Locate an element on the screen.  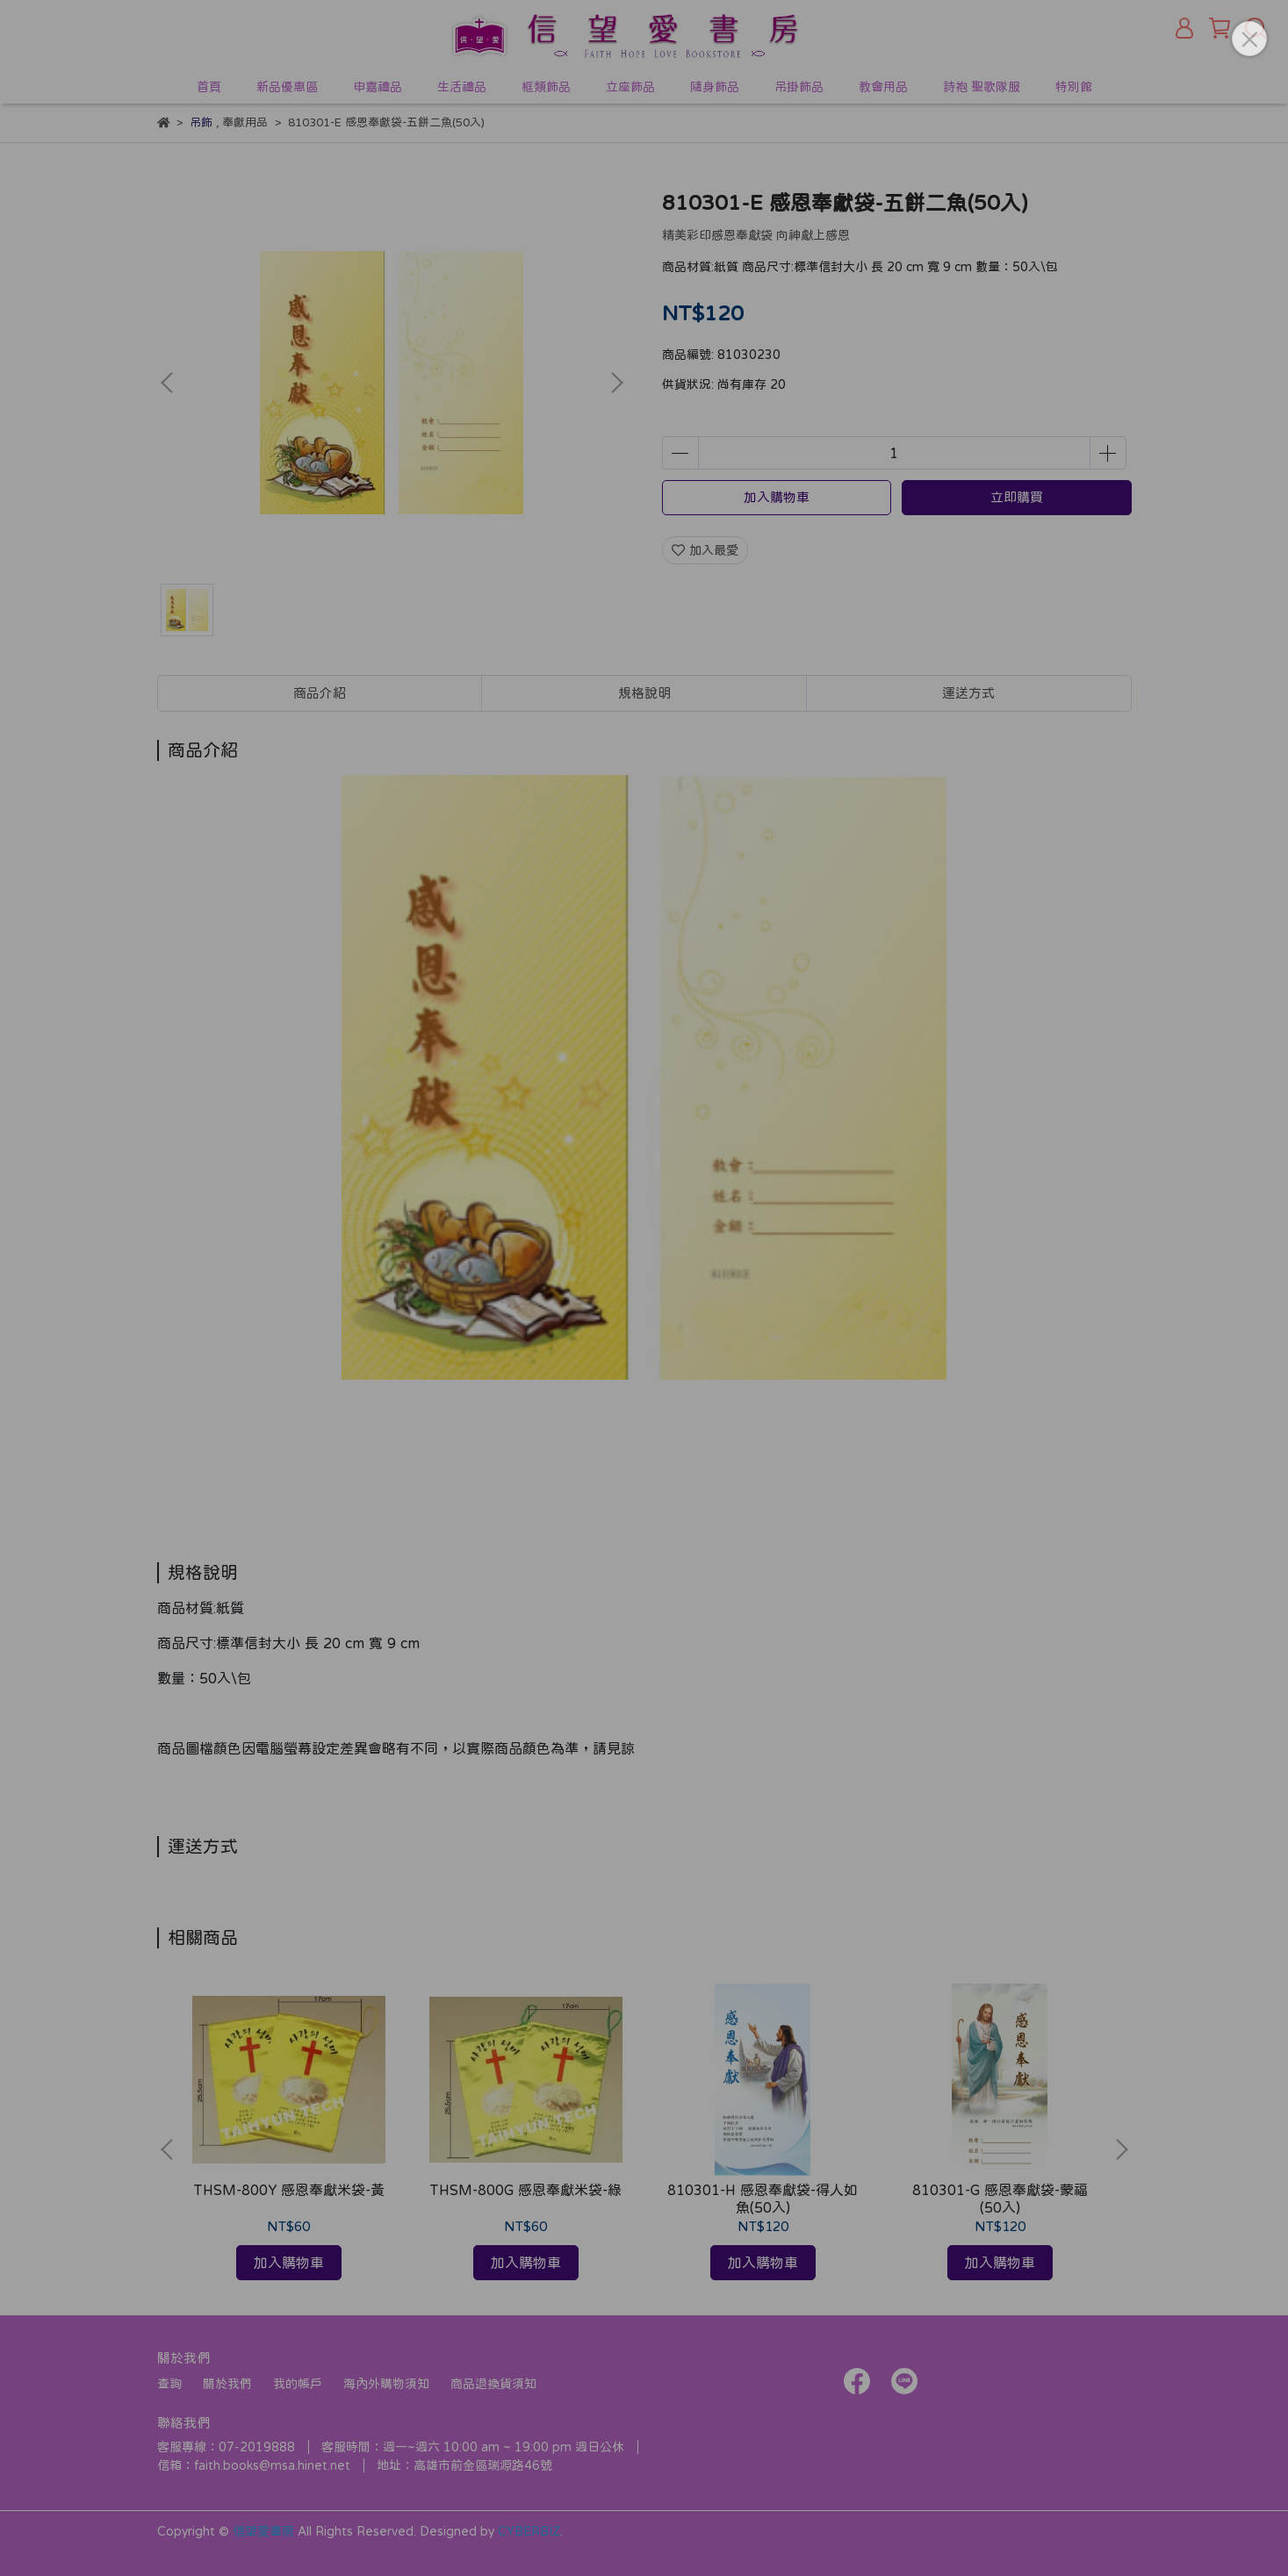
信箱：faith.books@msa.hinet.net is located at coordinates (253, 2465).